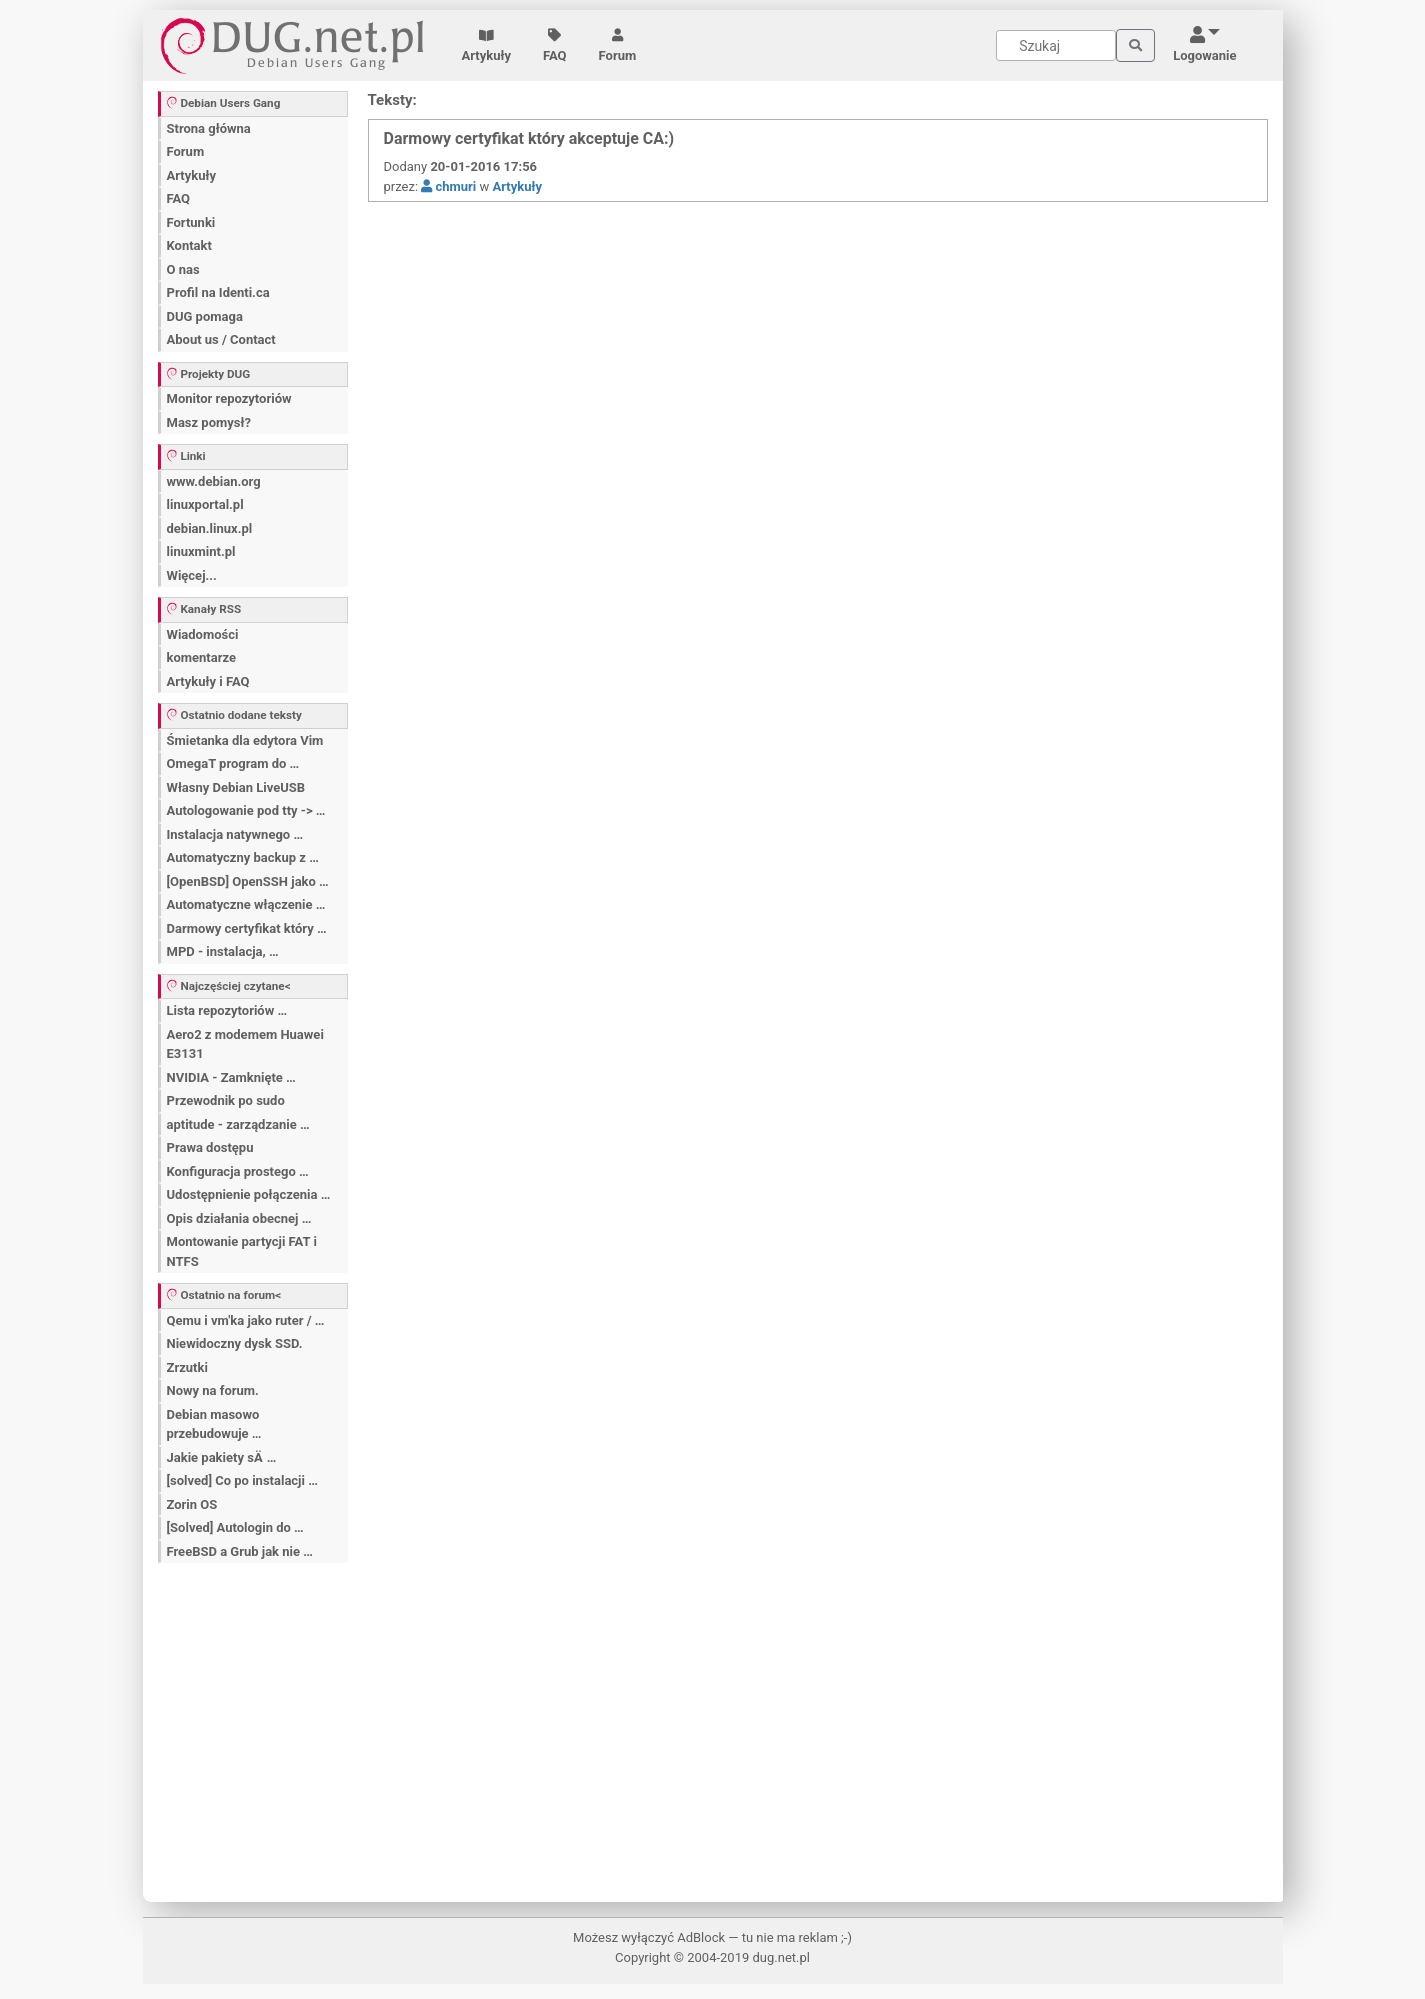  What do you see at coordinates (245, 1044) in the screenshot?
I see `Aero2 z modemem Huawei E3131` at bounding box center [245, 1044].